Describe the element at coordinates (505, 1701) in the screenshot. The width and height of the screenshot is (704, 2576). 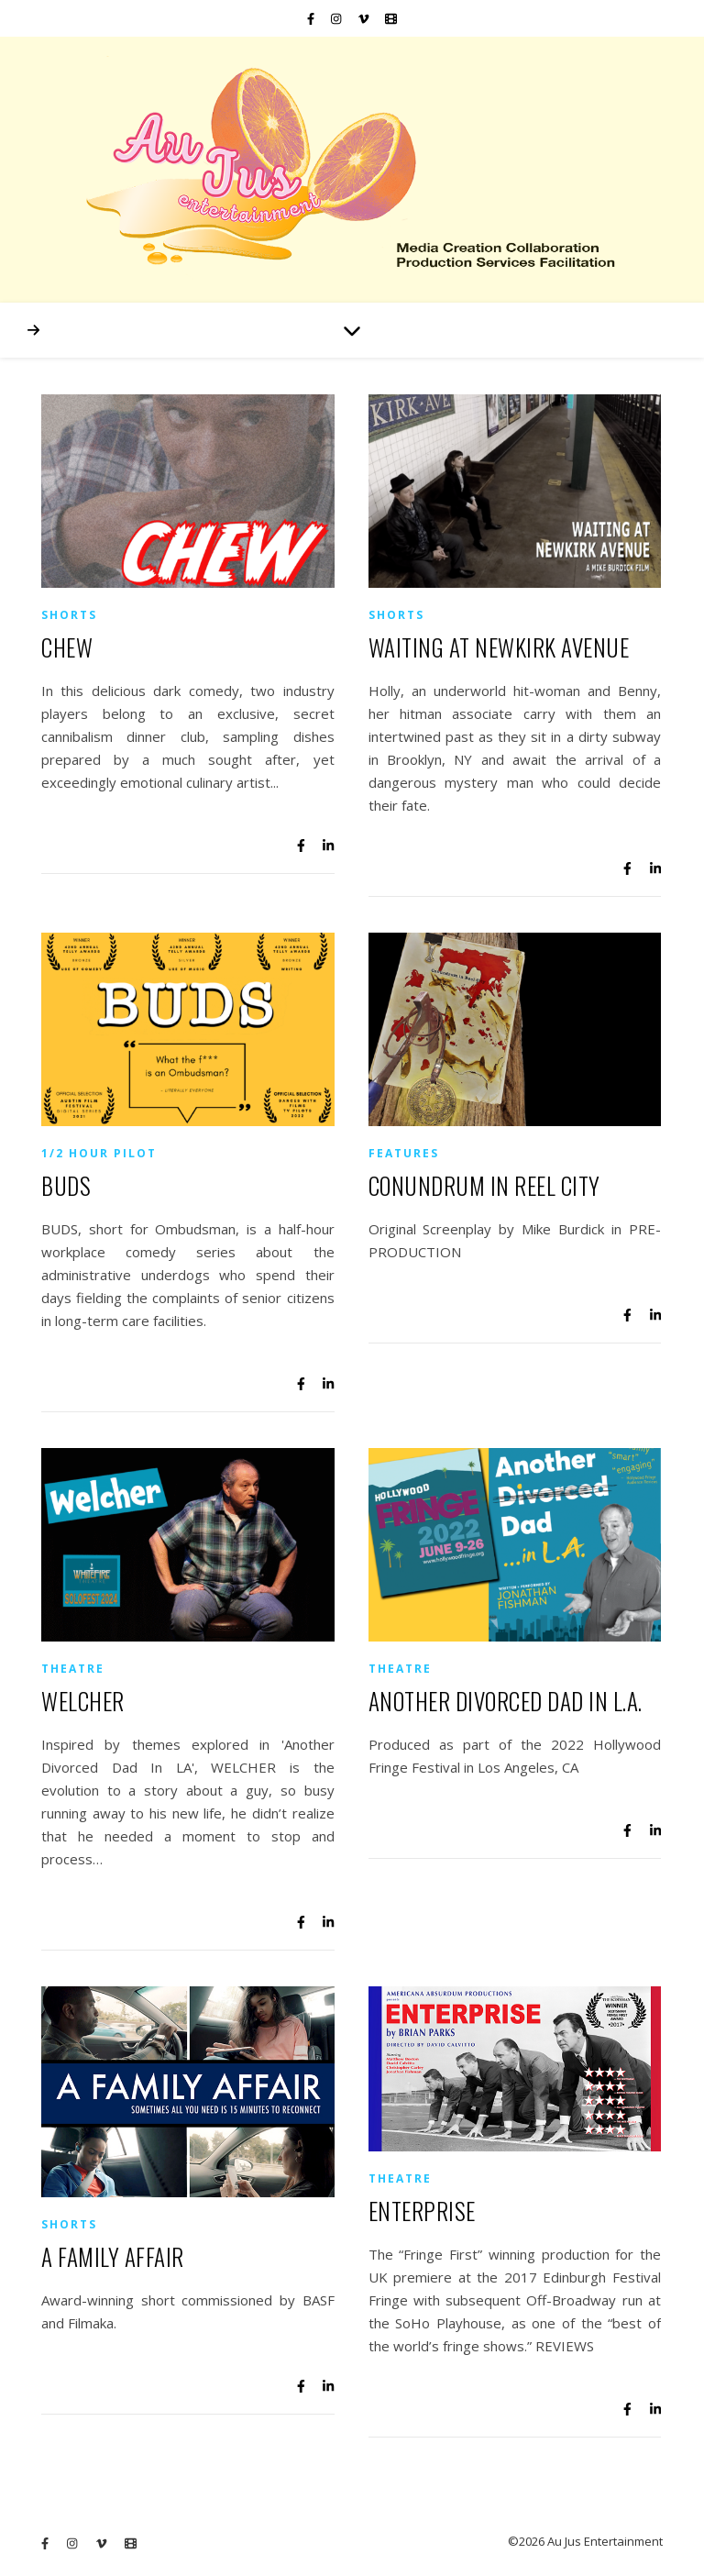
I see `ANOTHER DIVORCED DAD IN L.A.` at that location.